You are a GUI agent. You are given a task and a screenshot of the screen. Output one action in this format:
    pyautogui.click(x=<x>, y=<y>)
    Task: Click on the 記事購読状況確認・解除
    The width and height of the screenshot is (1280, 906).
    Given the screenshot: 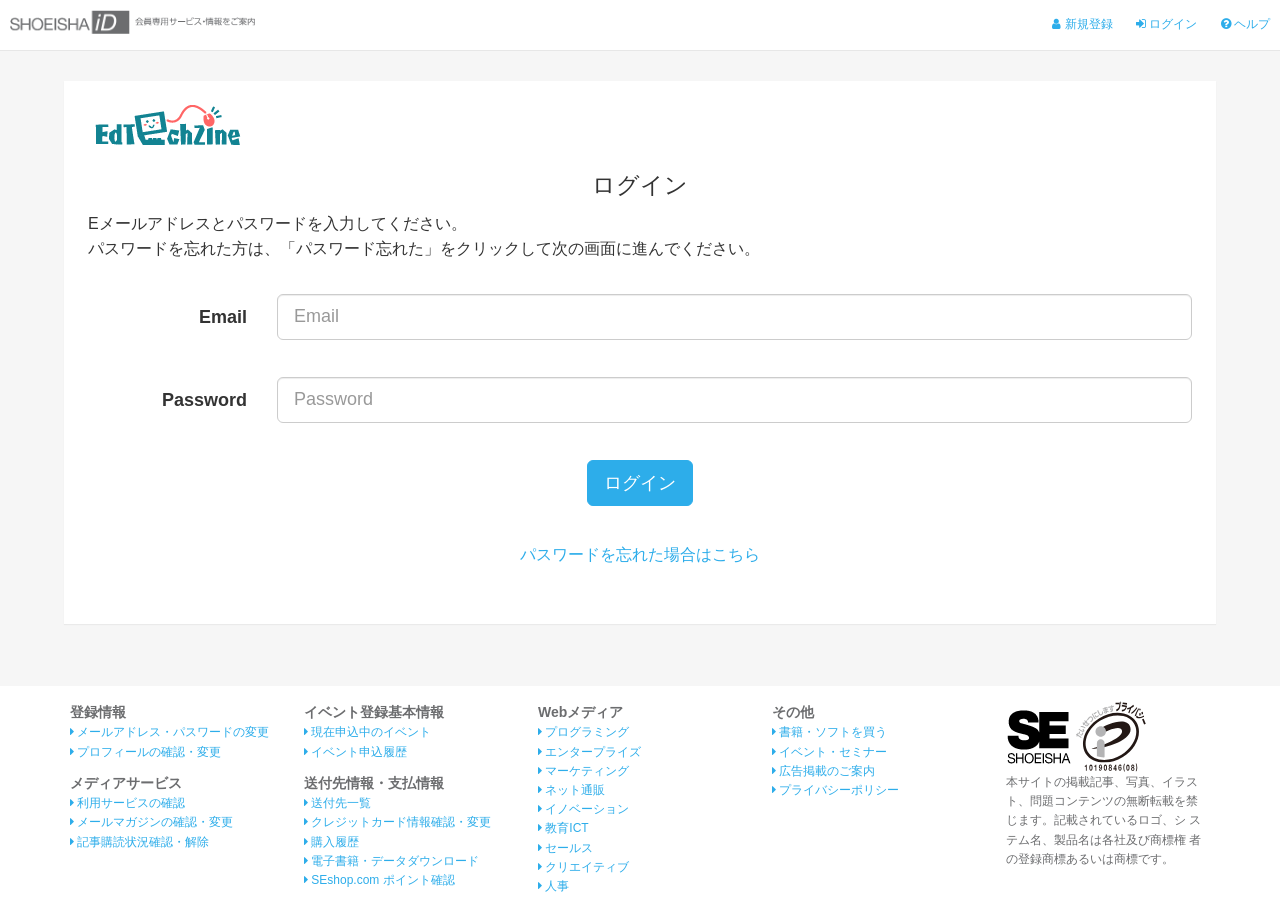 What is the action you would take?
    pyautogui.click(x=139, y=842)
    